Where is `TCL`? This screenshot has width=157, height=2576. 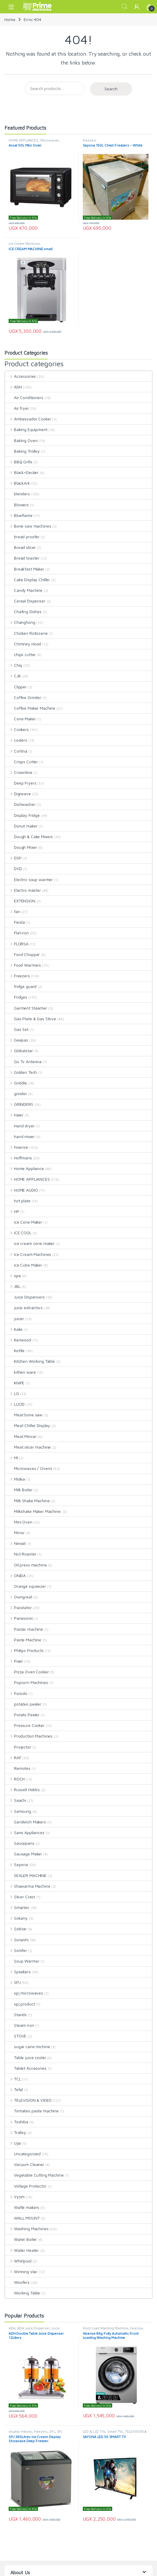
TCL is located at coordinates (13, 2078).